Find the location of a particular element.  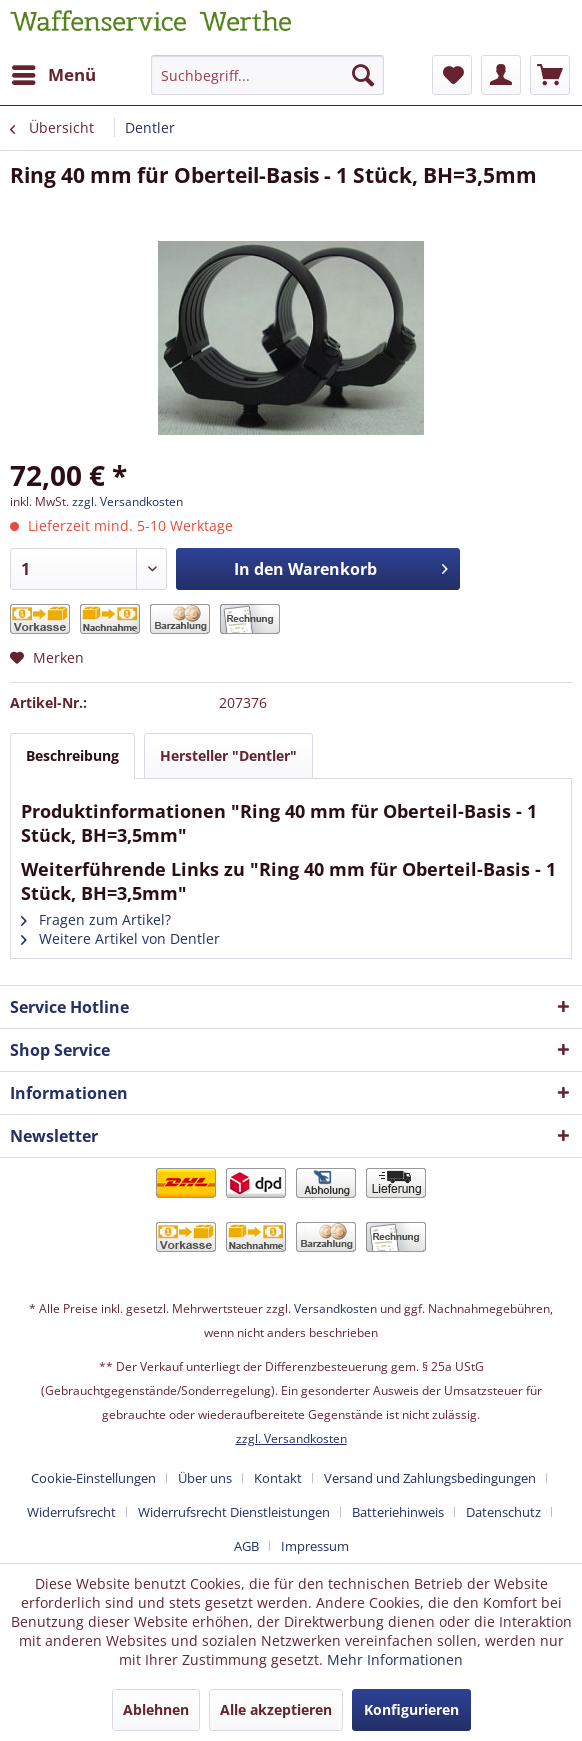

Widerrufsrecht is located at coordinates (71, 1512).